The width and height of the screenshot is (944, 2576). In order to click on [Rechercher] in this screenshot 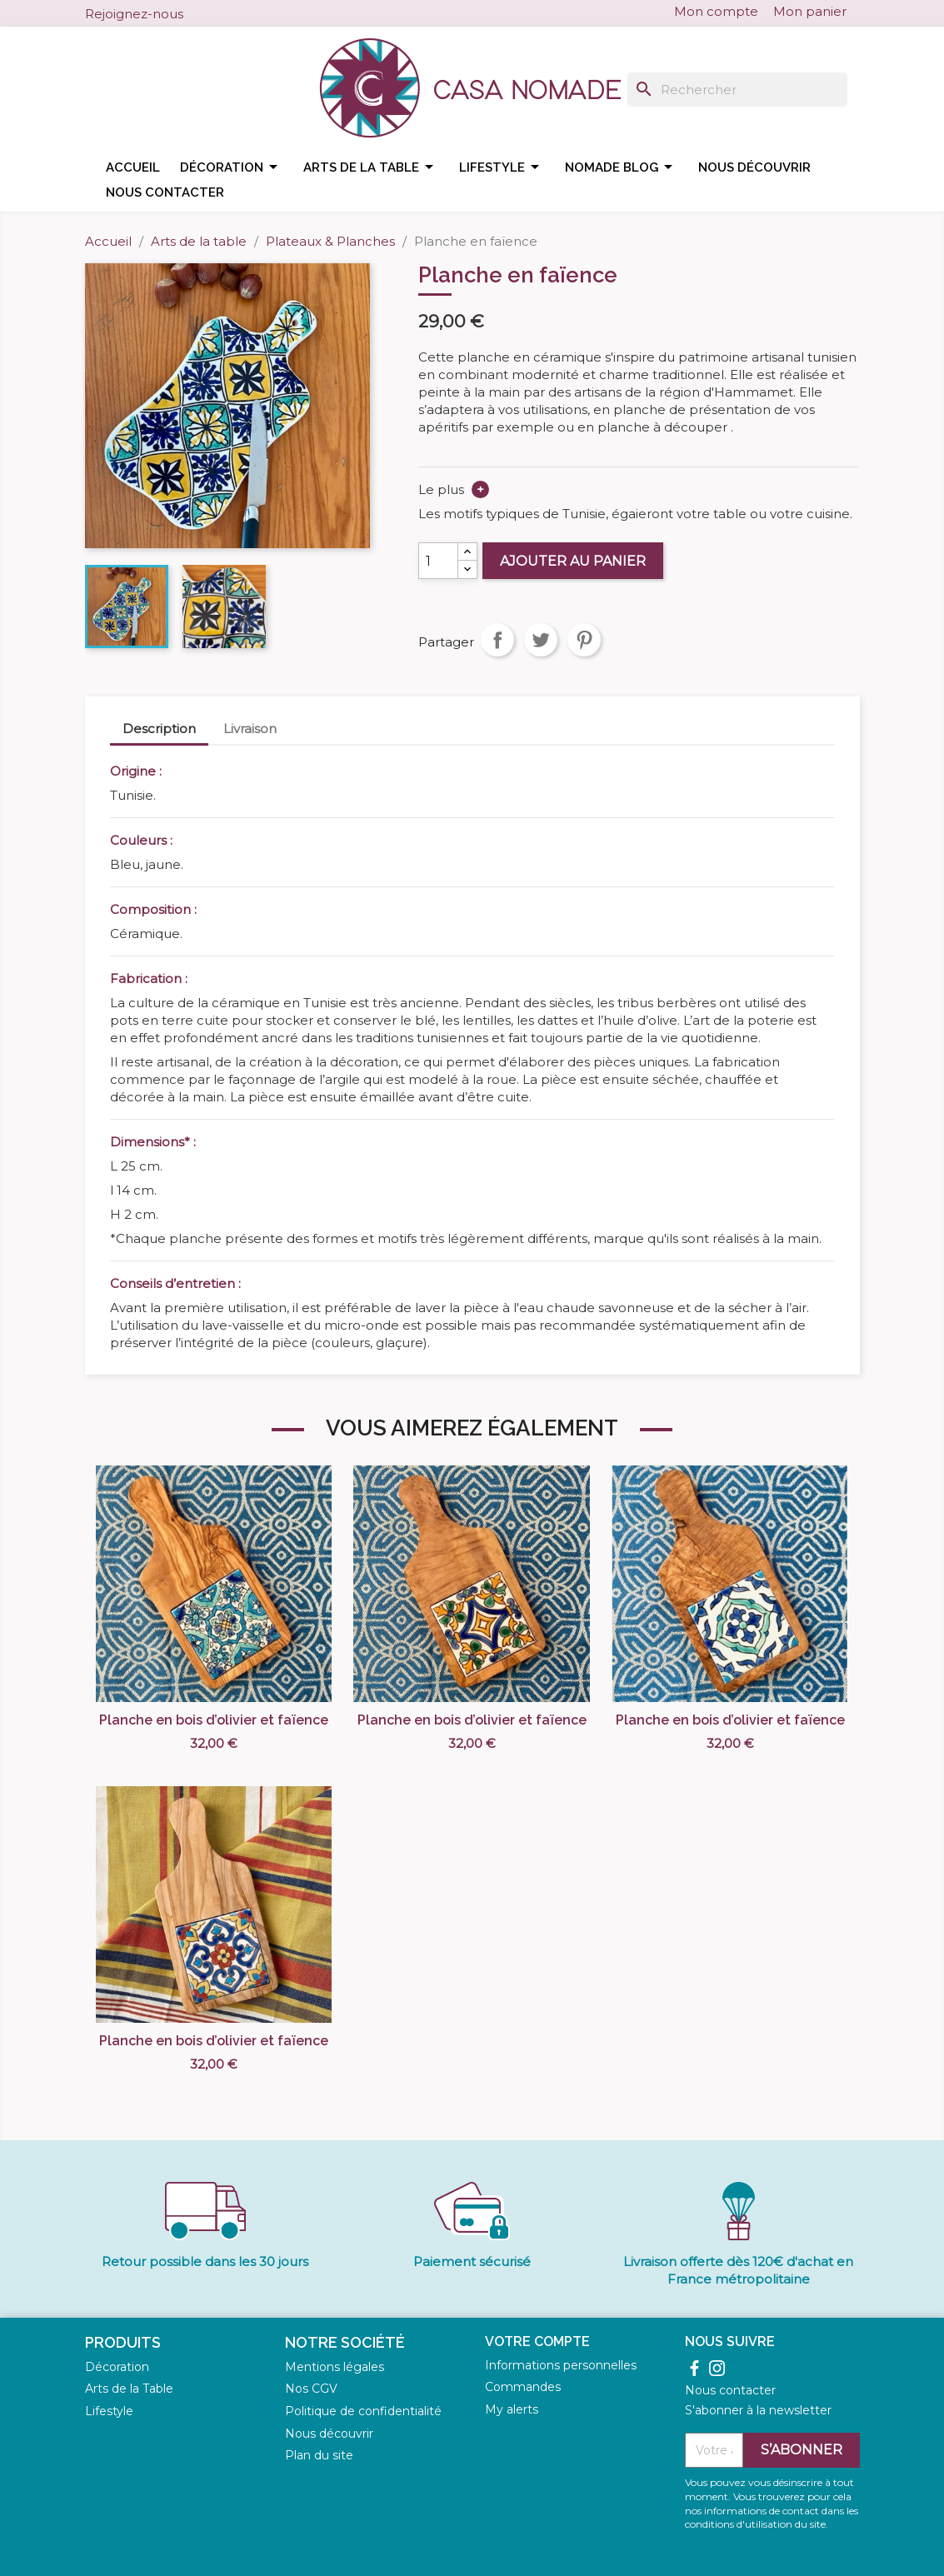, I will do `click(737, 89)`.